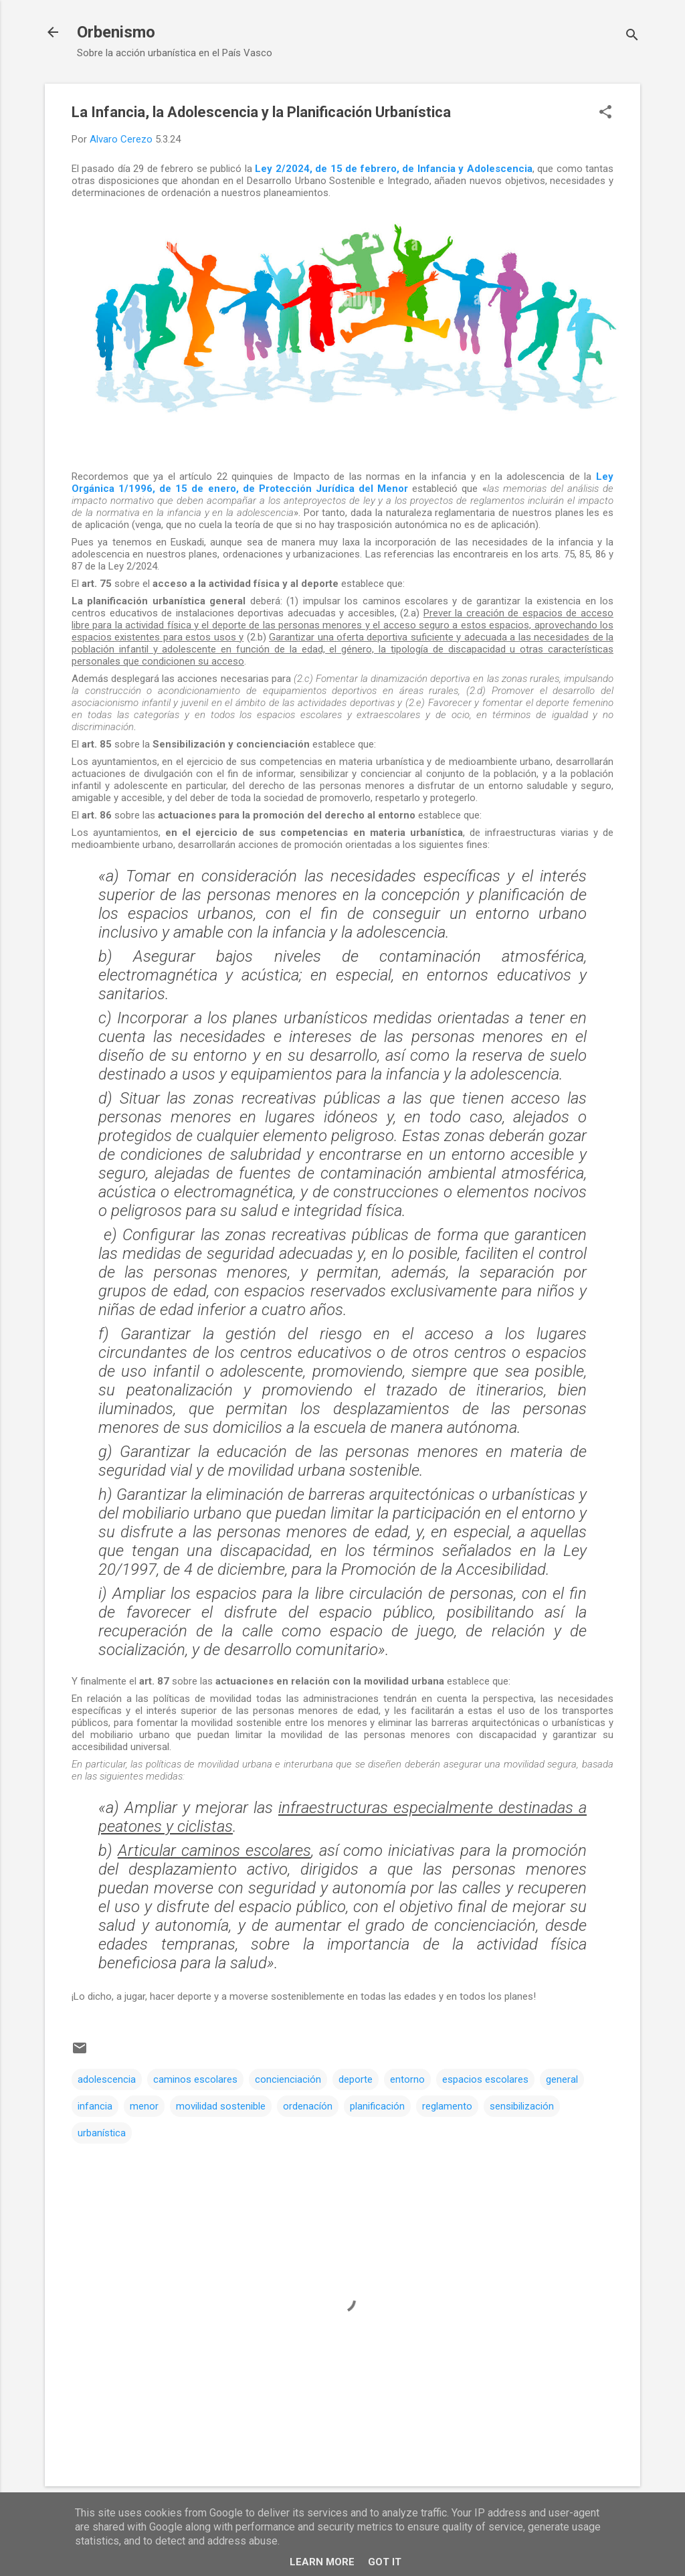  Describe the element at coordinates (116, 32) in the screenshot. I see `Orbenismo` at that location.